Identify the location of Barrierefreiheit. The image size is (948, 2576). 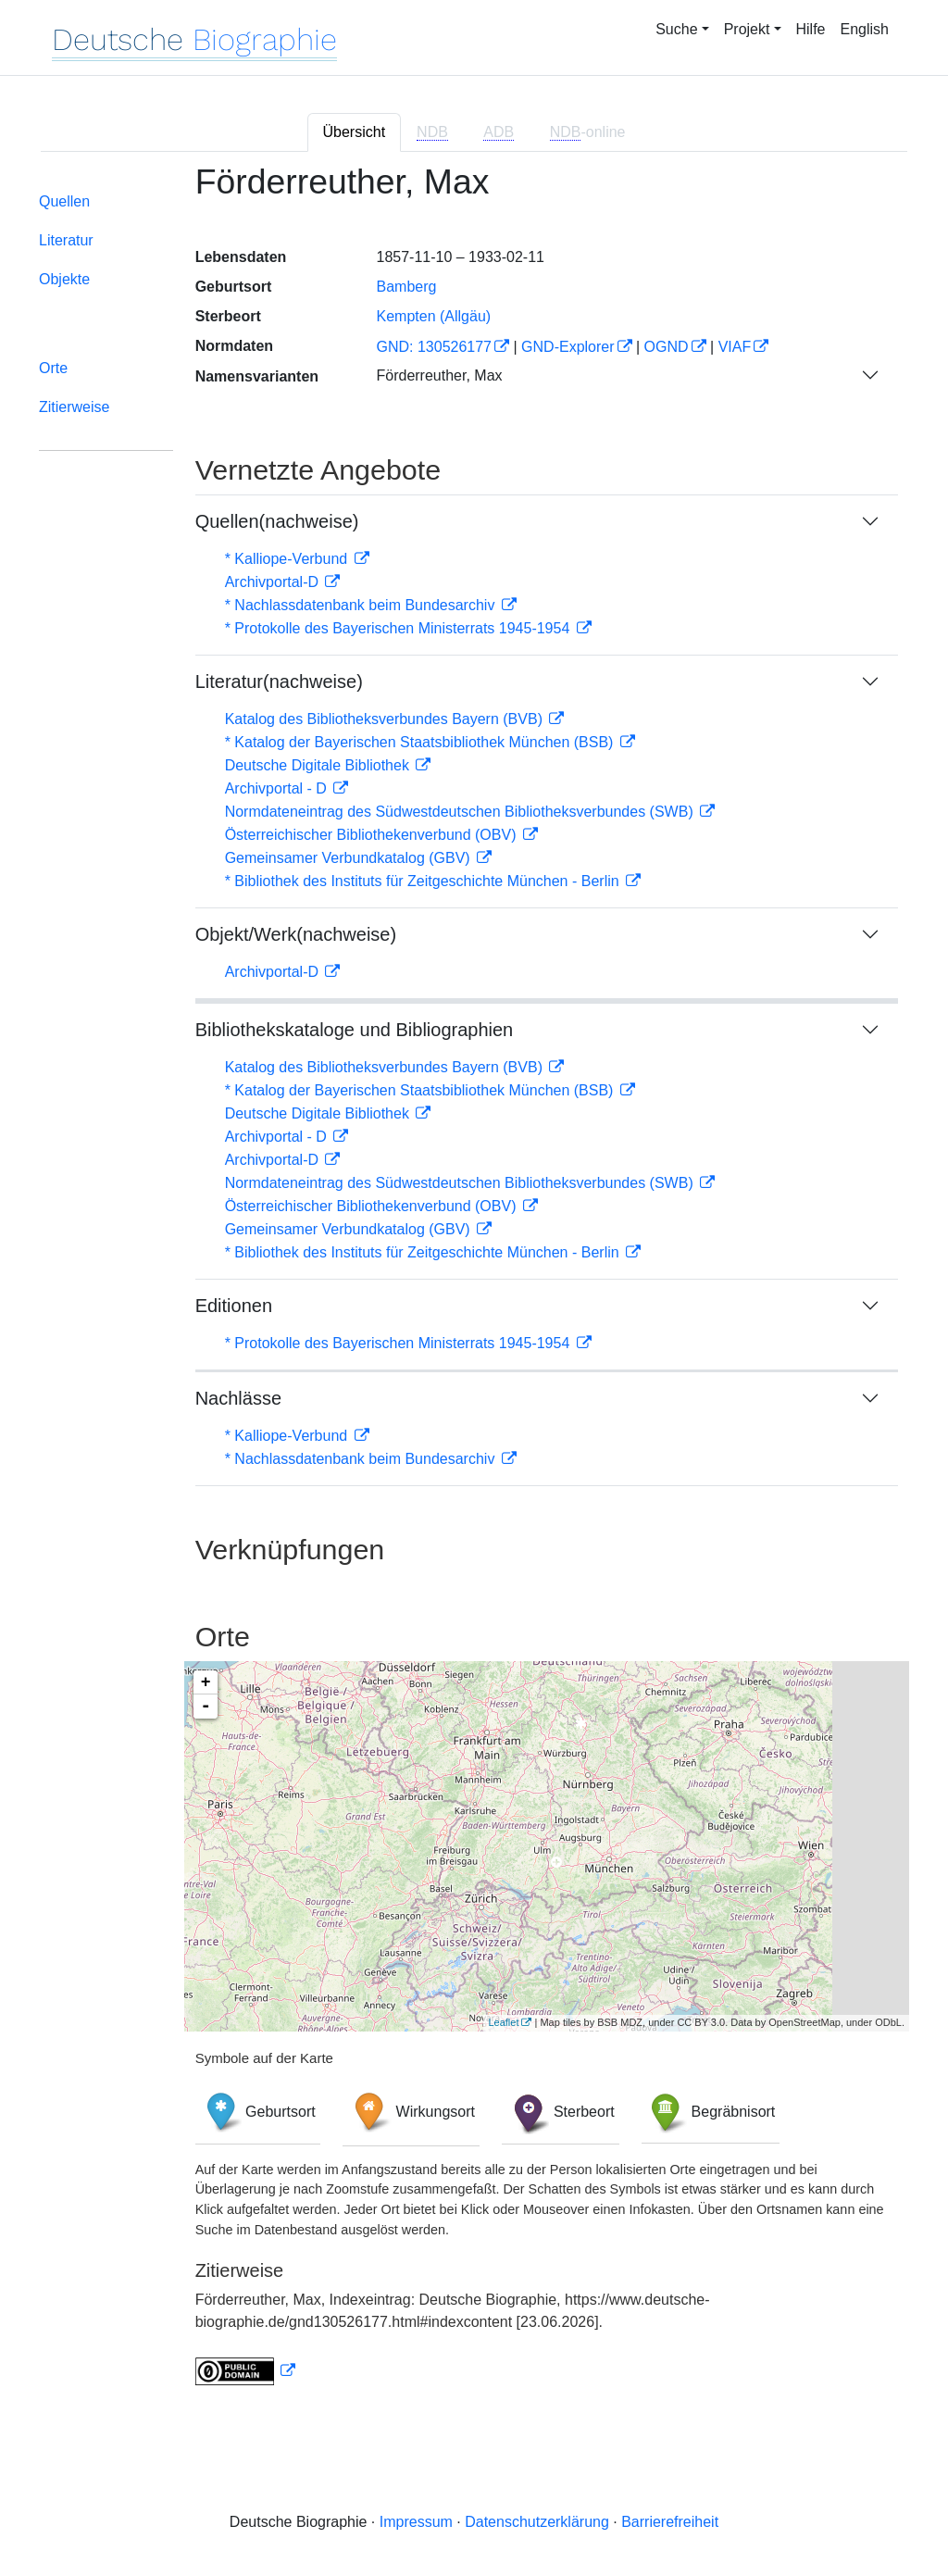
(669, 2522).